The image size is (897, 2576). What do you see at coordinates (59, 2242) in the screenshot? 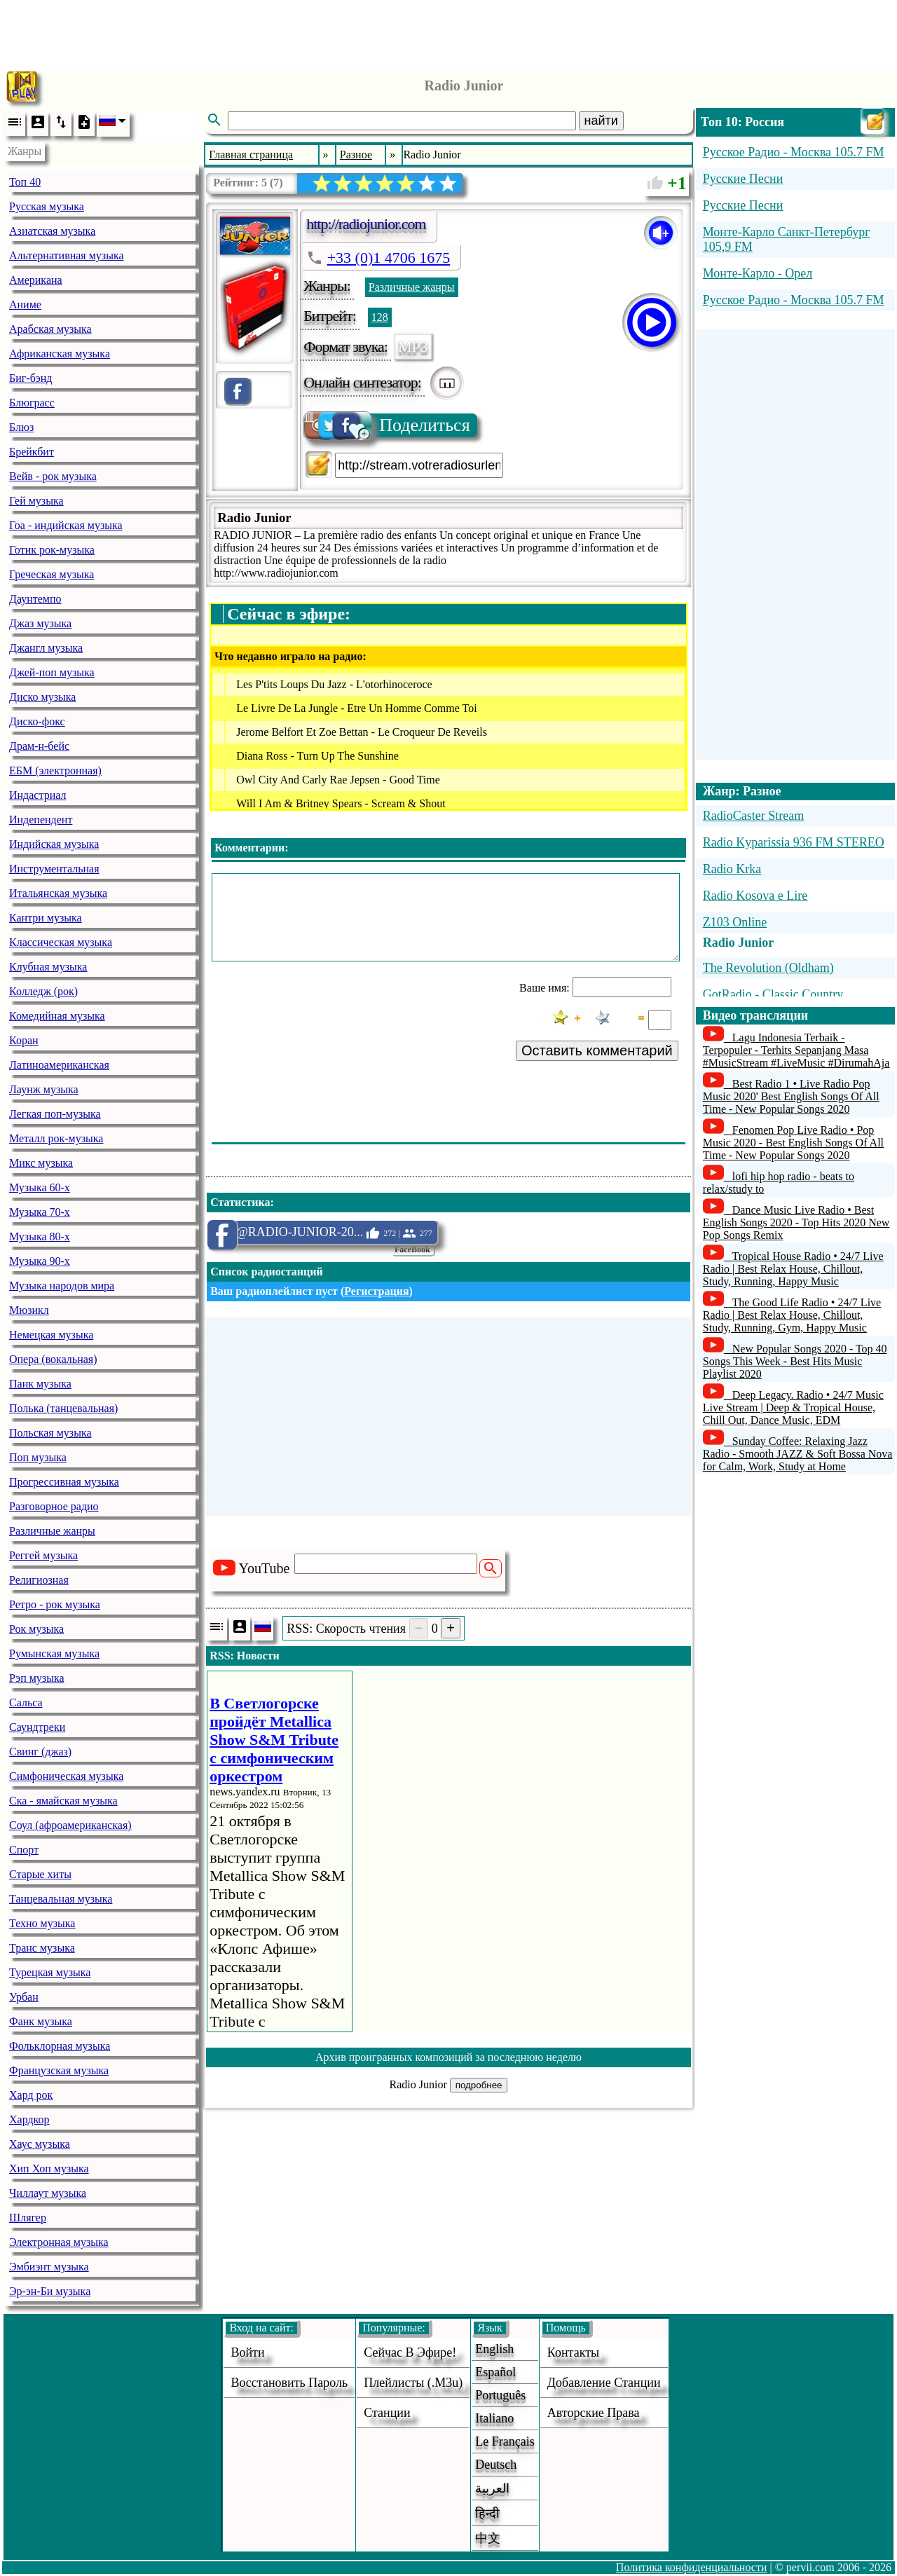
I see `Электронная музыка` at bounding box center [59, 2242].